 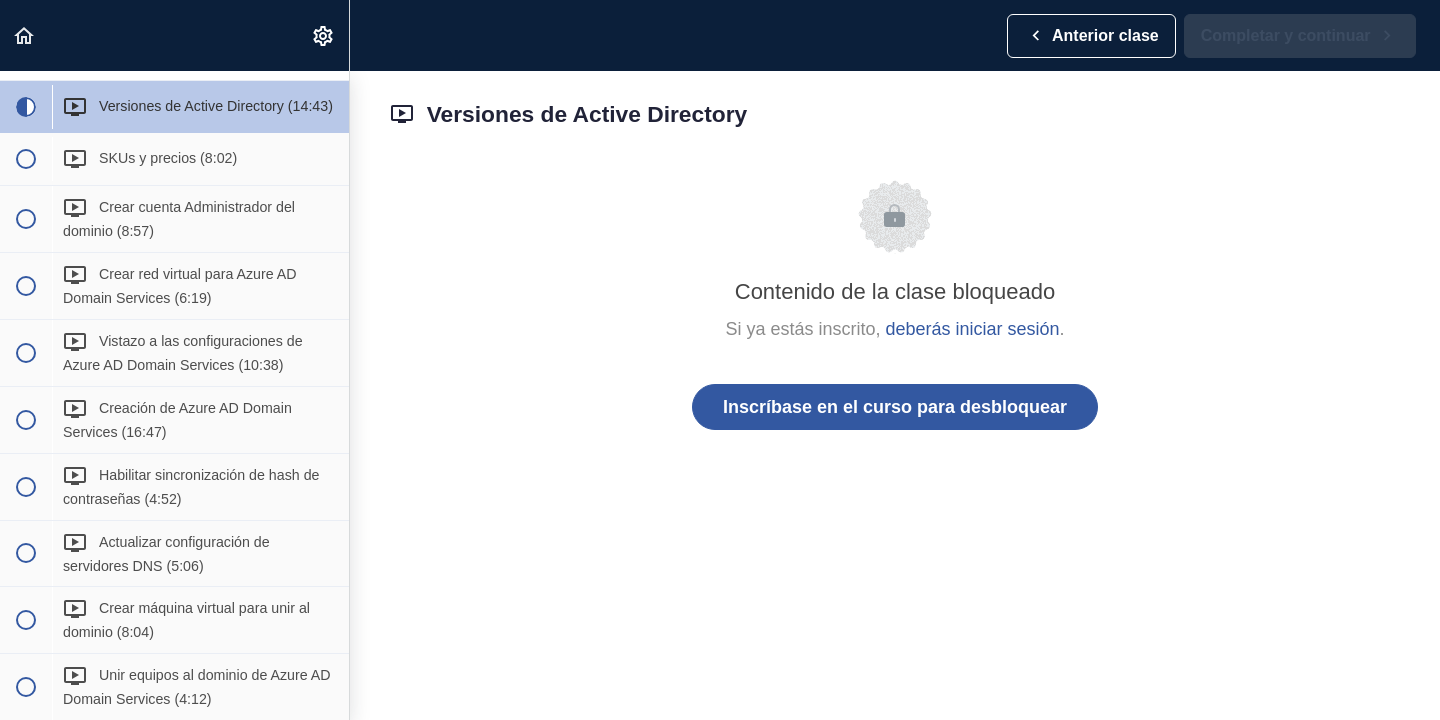 I want to click on Inscríbase en el curso para desbloquear, so click(x=895, y=407).